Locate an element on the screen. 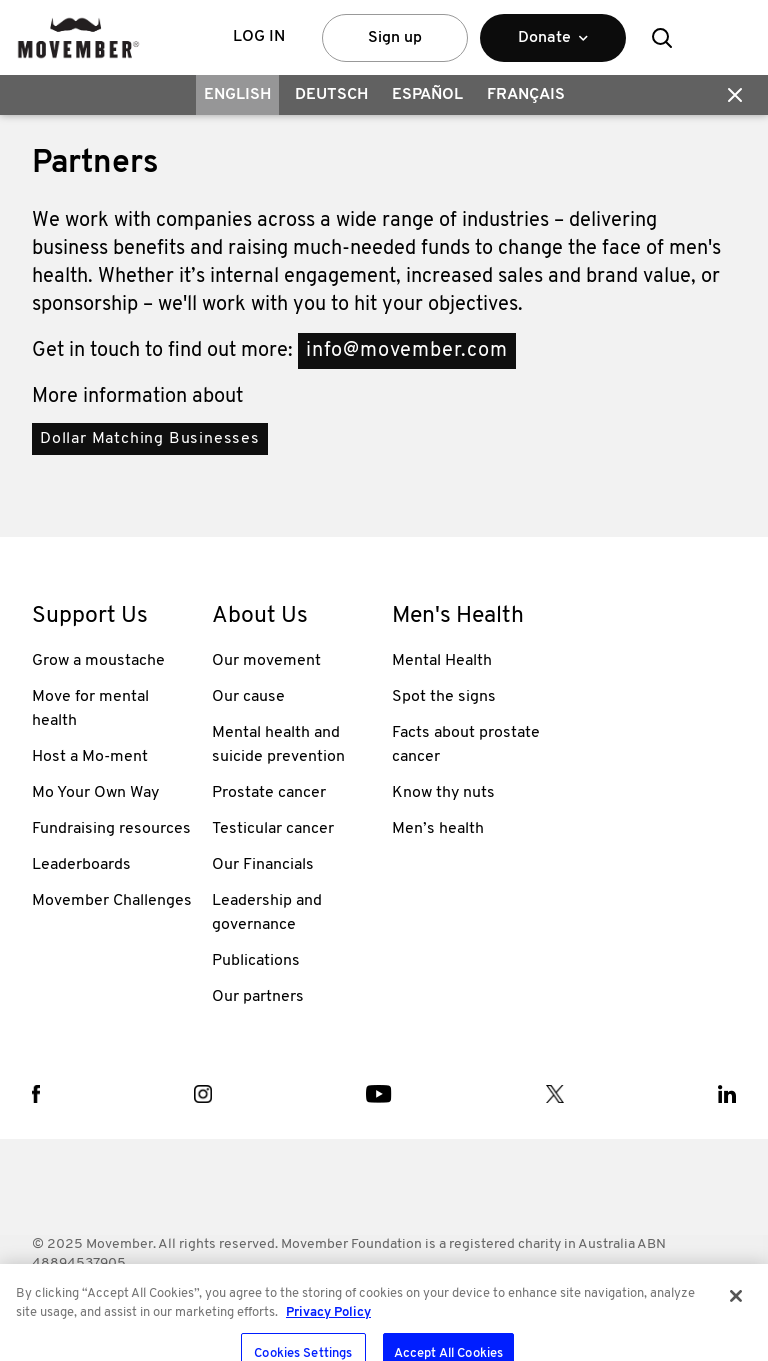 The image size is (768, 1361). Español is located at coordinates (427, 95).